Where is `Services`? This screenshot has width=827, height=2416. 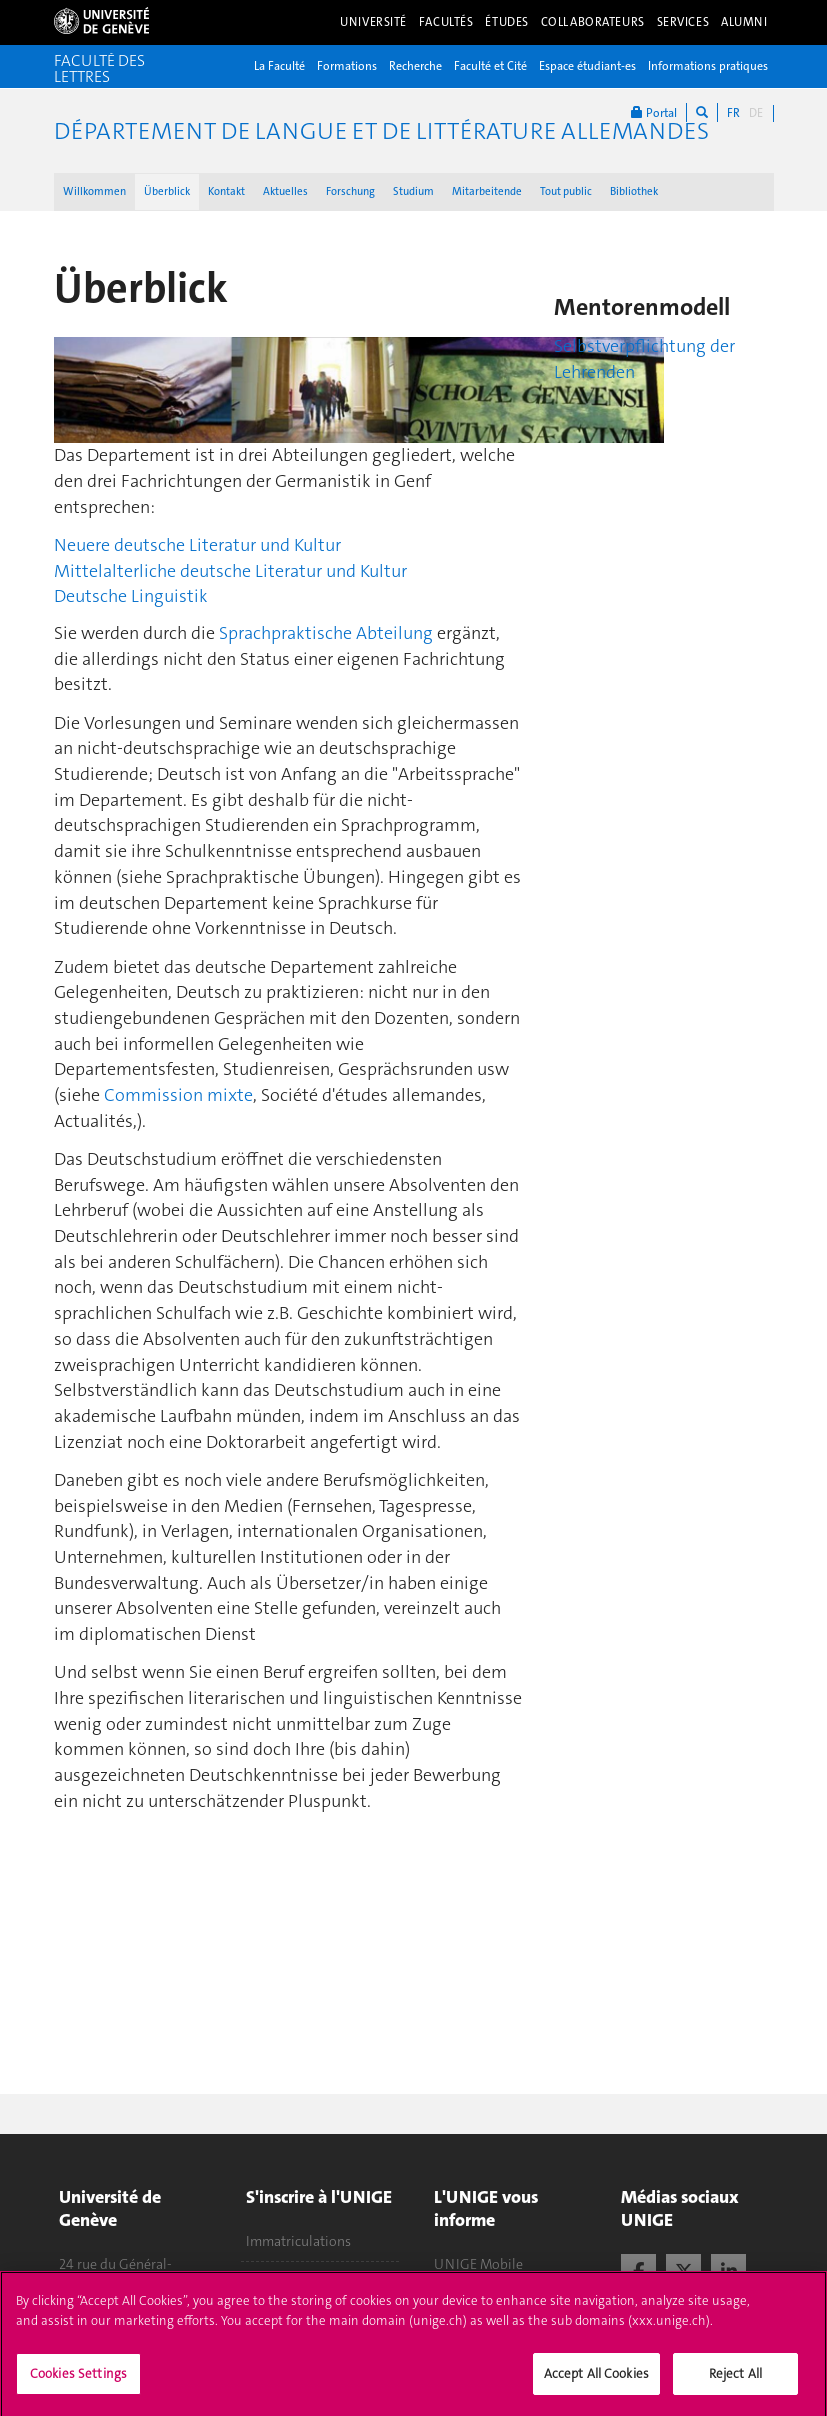 Services is located at coordinates (683, 22).